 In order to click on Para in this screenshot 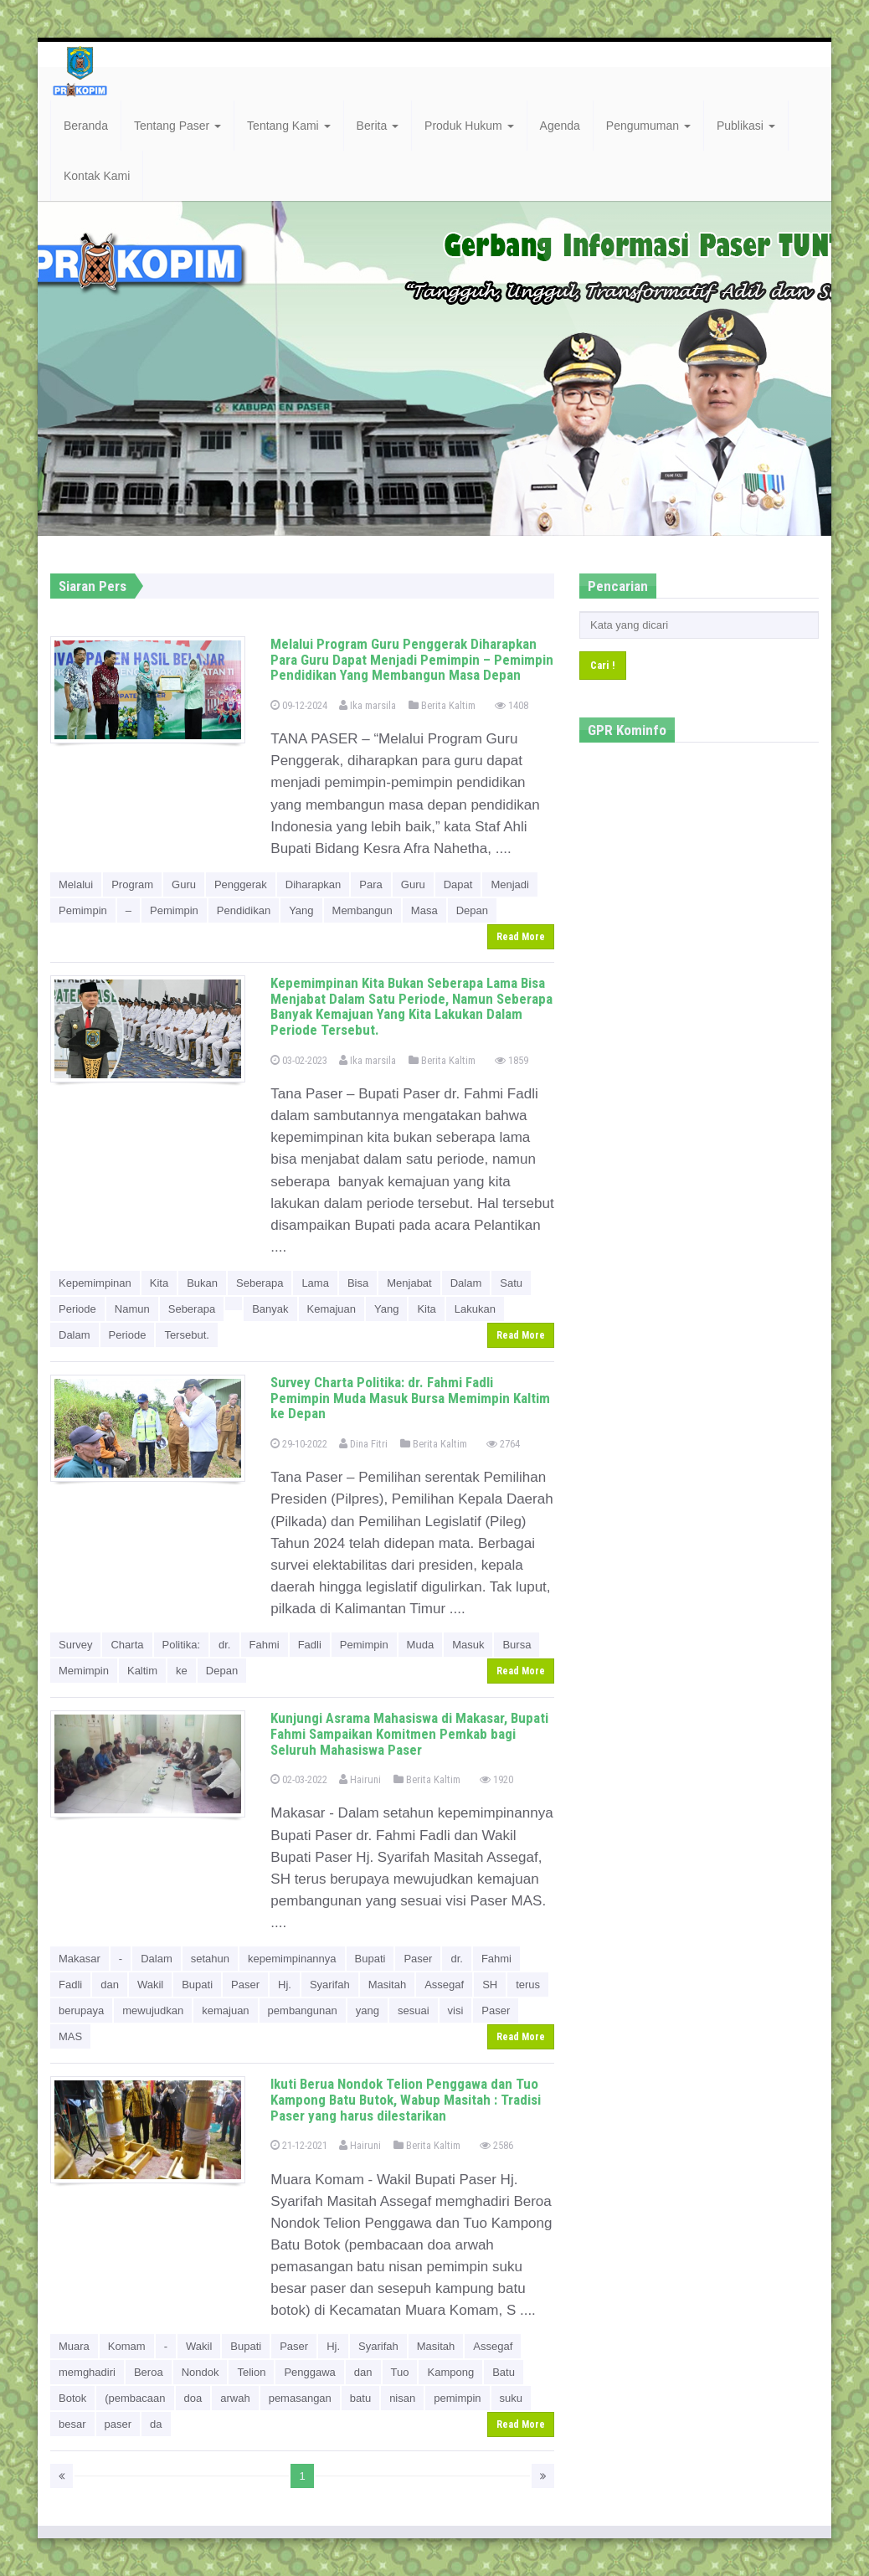, I will do `click(370, 884)`.